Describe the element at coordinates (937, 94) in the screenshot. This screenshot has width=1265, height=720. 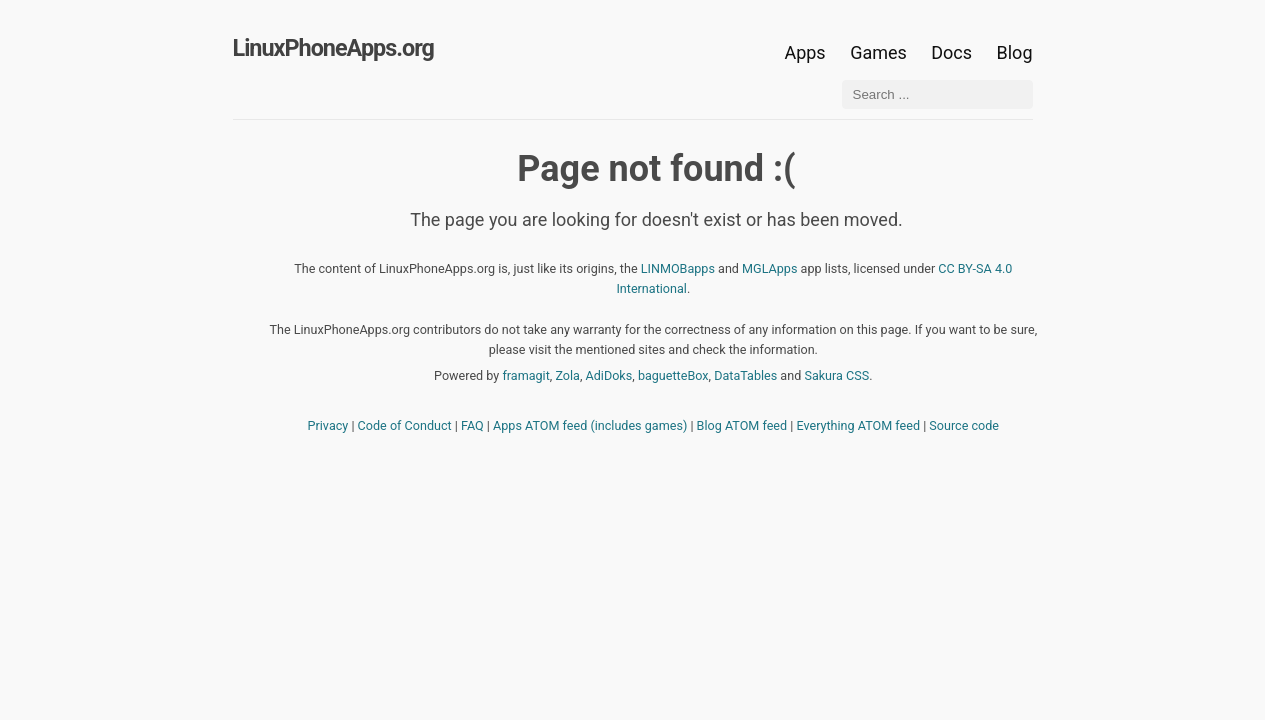
I see `[Search ...]` at that location.